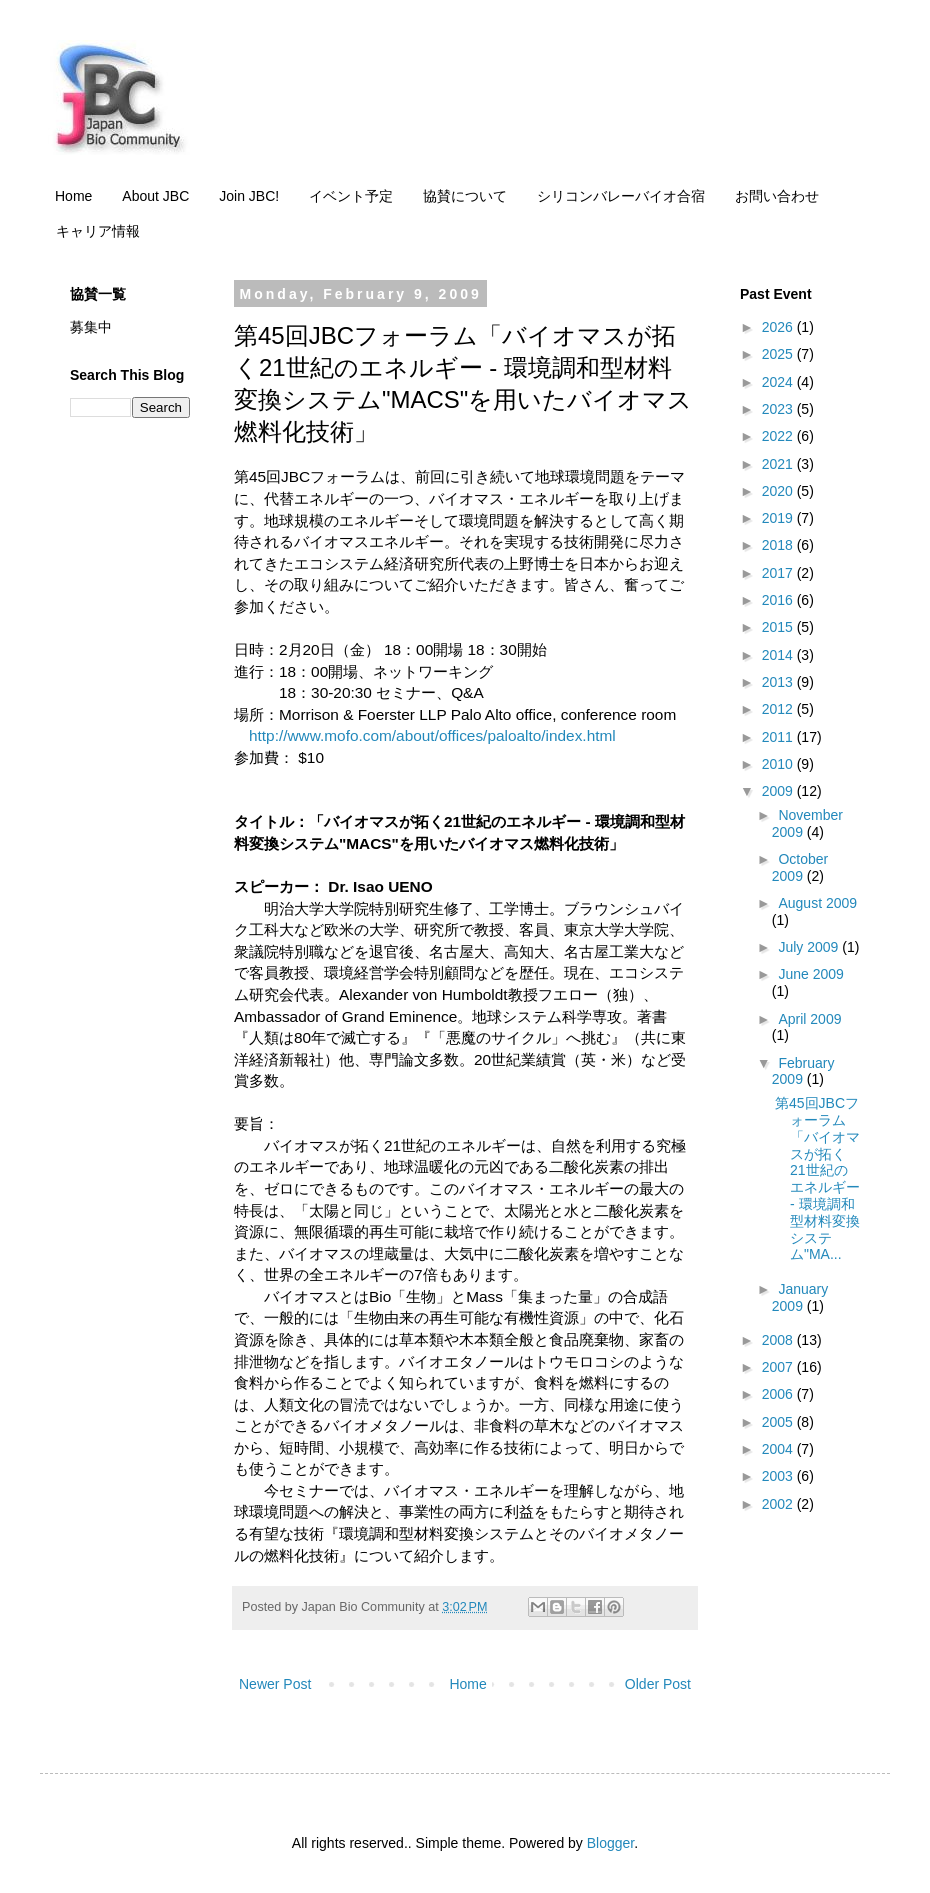 This screenshot has height=1893, width=930. What do you see at coordinates (98, 231) in the screenshot?
I see `キャリア情報` at bounding box center [98, 231].